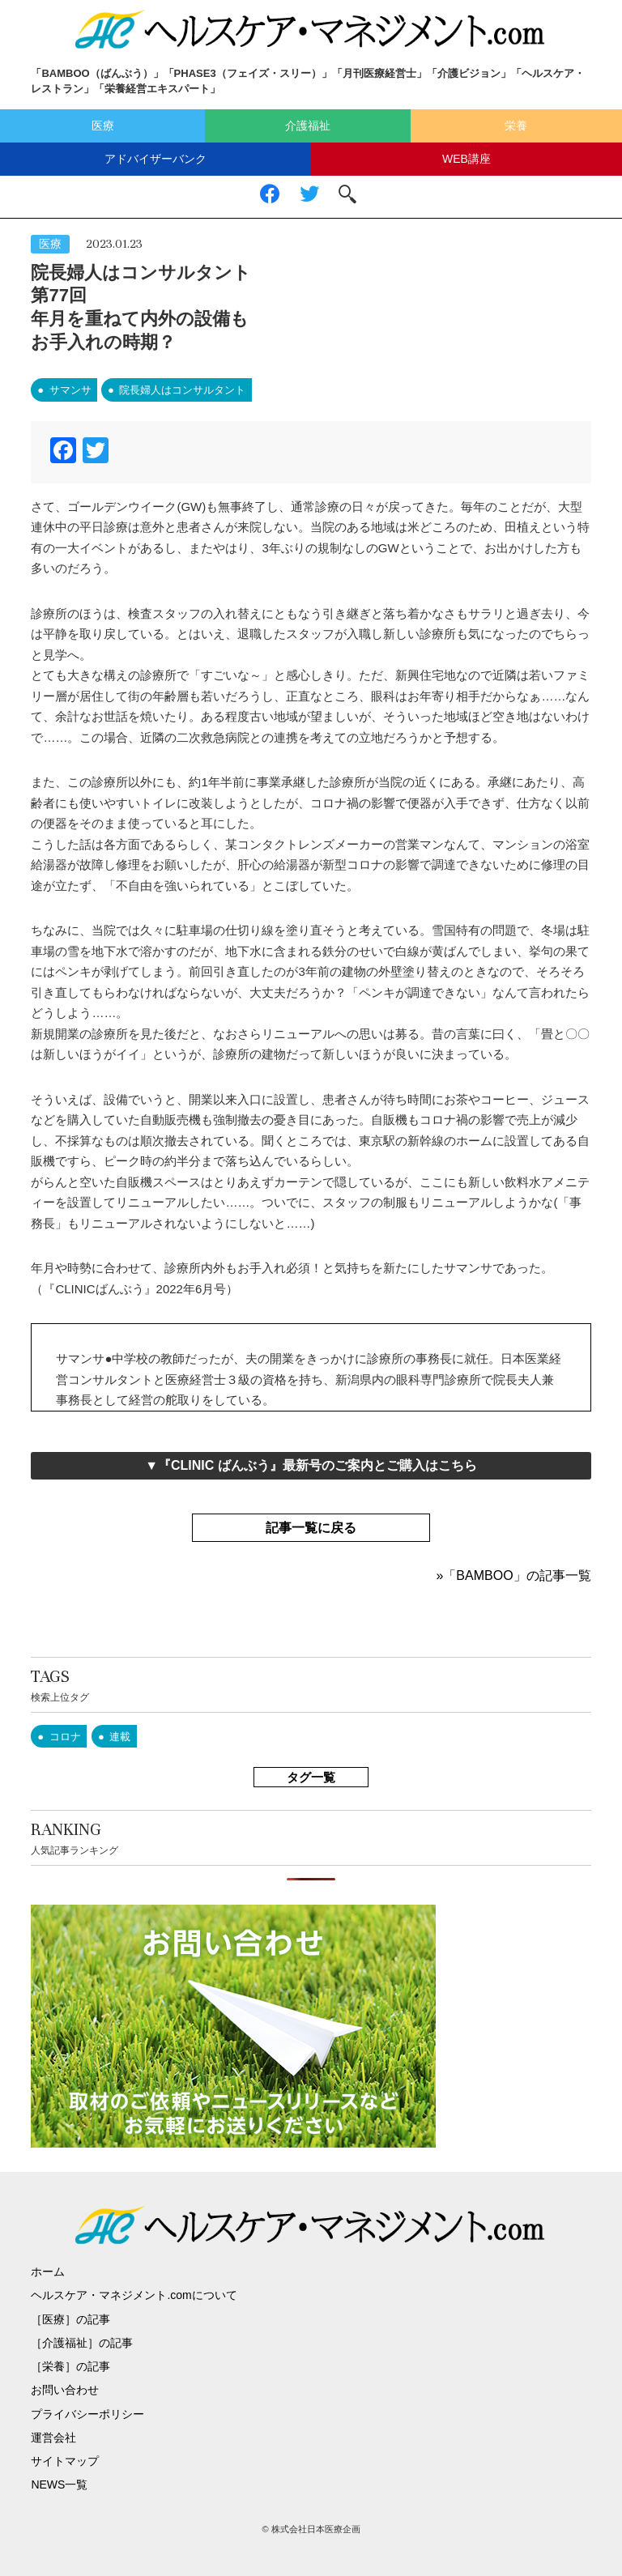 The image size is (622, 2576). Describe the element at coordinates (48, 2271) in the screenshot. I see `ホーム` at that location.